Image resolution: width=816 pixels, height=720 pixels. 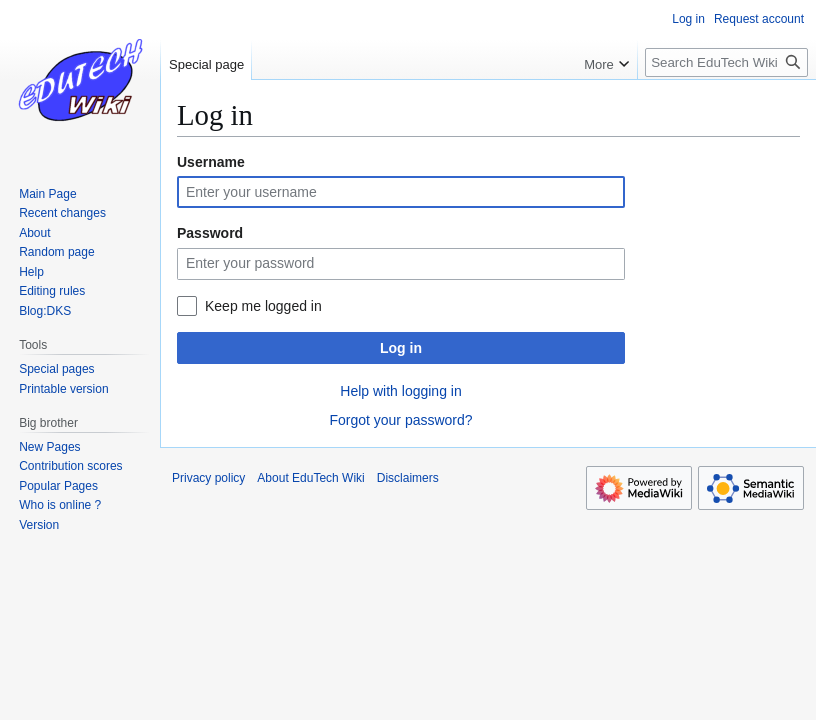 What do you see at coordinates (726, 62) in the screenshot?
I see `[Search EduTech Wiki]` at bounding box center [726, 62].